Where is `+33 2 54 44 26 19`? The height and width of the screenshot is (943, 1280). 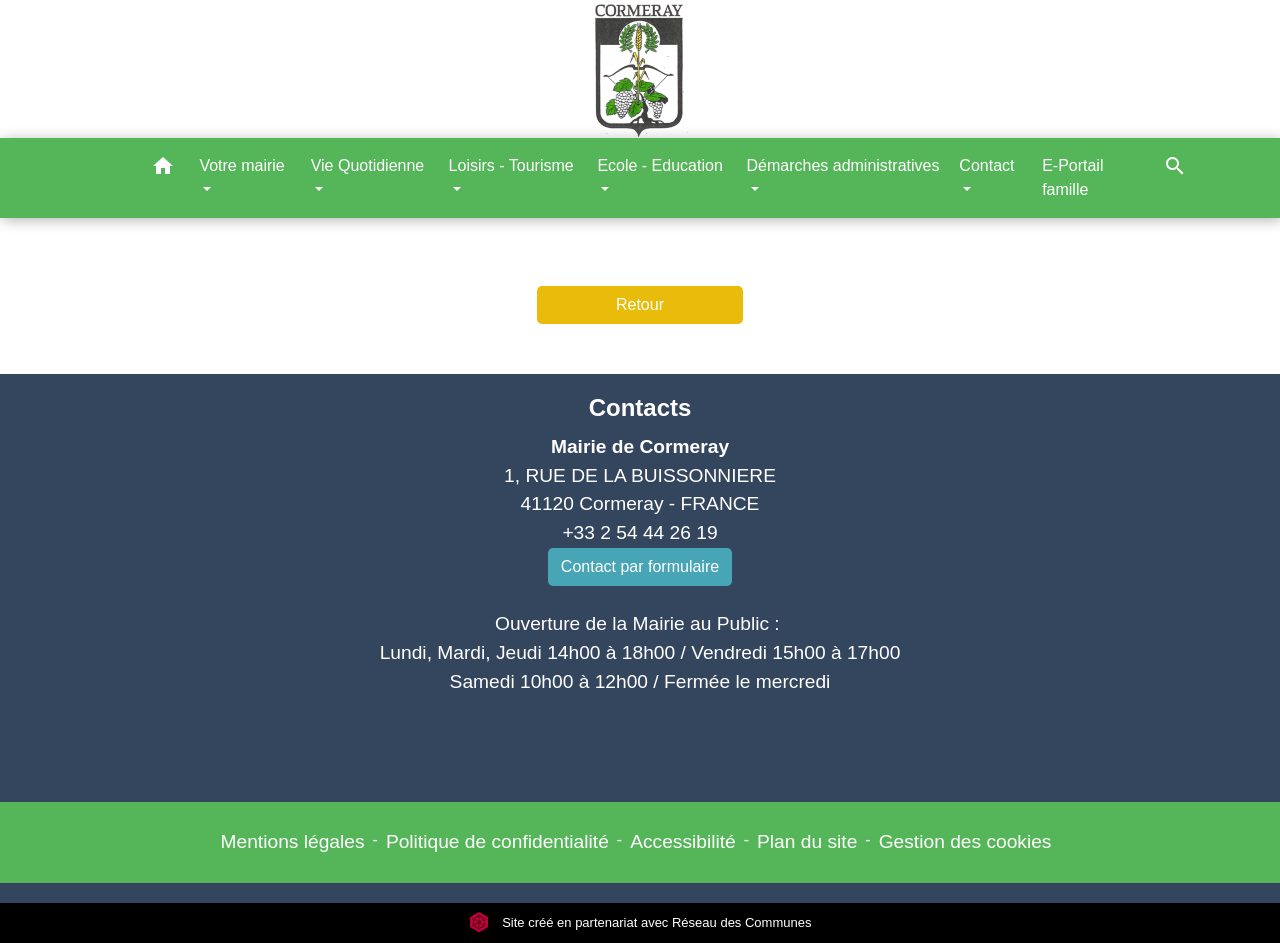 +33 2 54 44 26 19 is located at coordinates (639, 532).